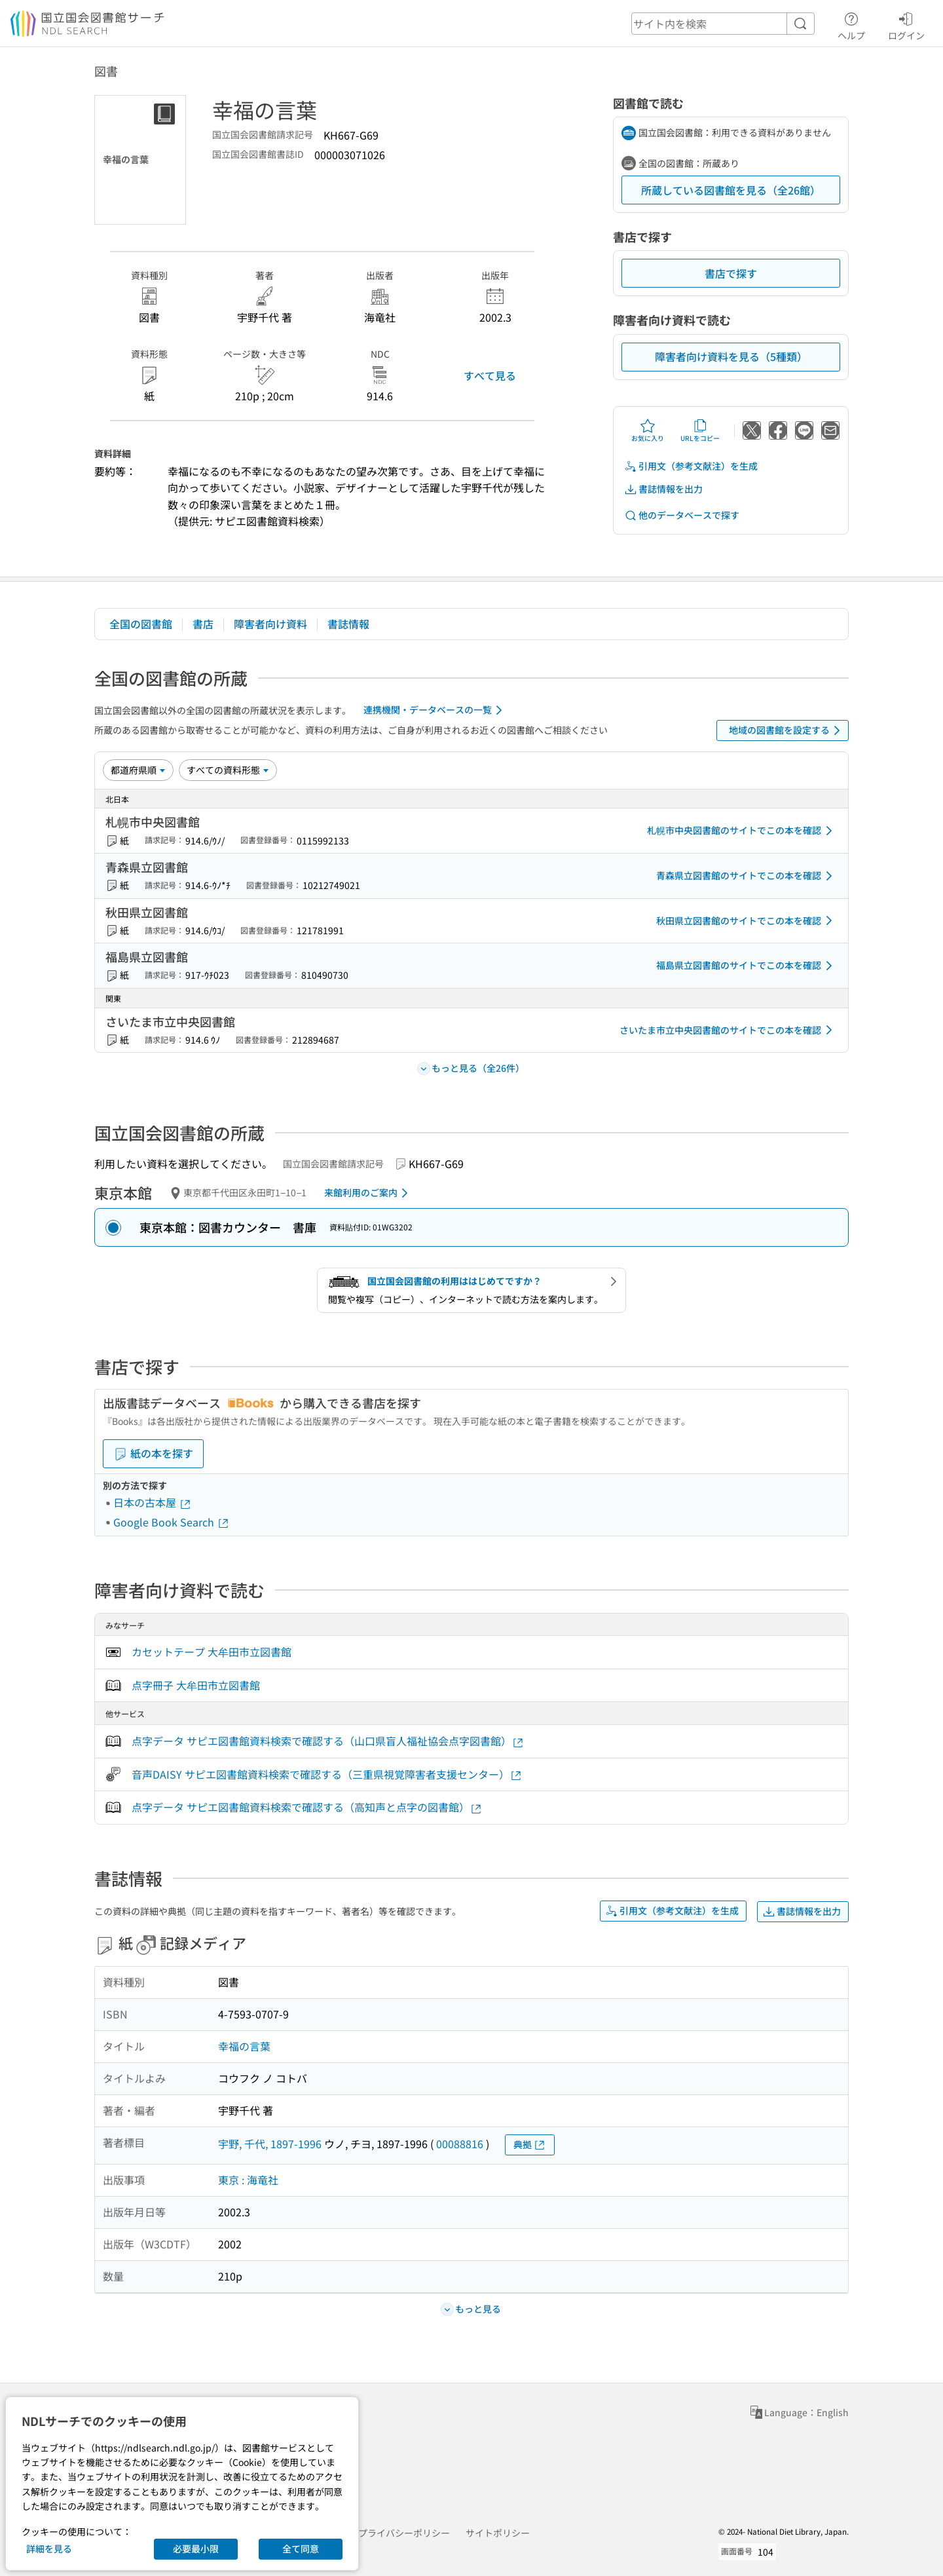 Image resolution: width=943 pixels, height=2576 pixels. Describe the element at coordinates (244, 2046) in the screenshot. I see `幸福の言葉` at that location.